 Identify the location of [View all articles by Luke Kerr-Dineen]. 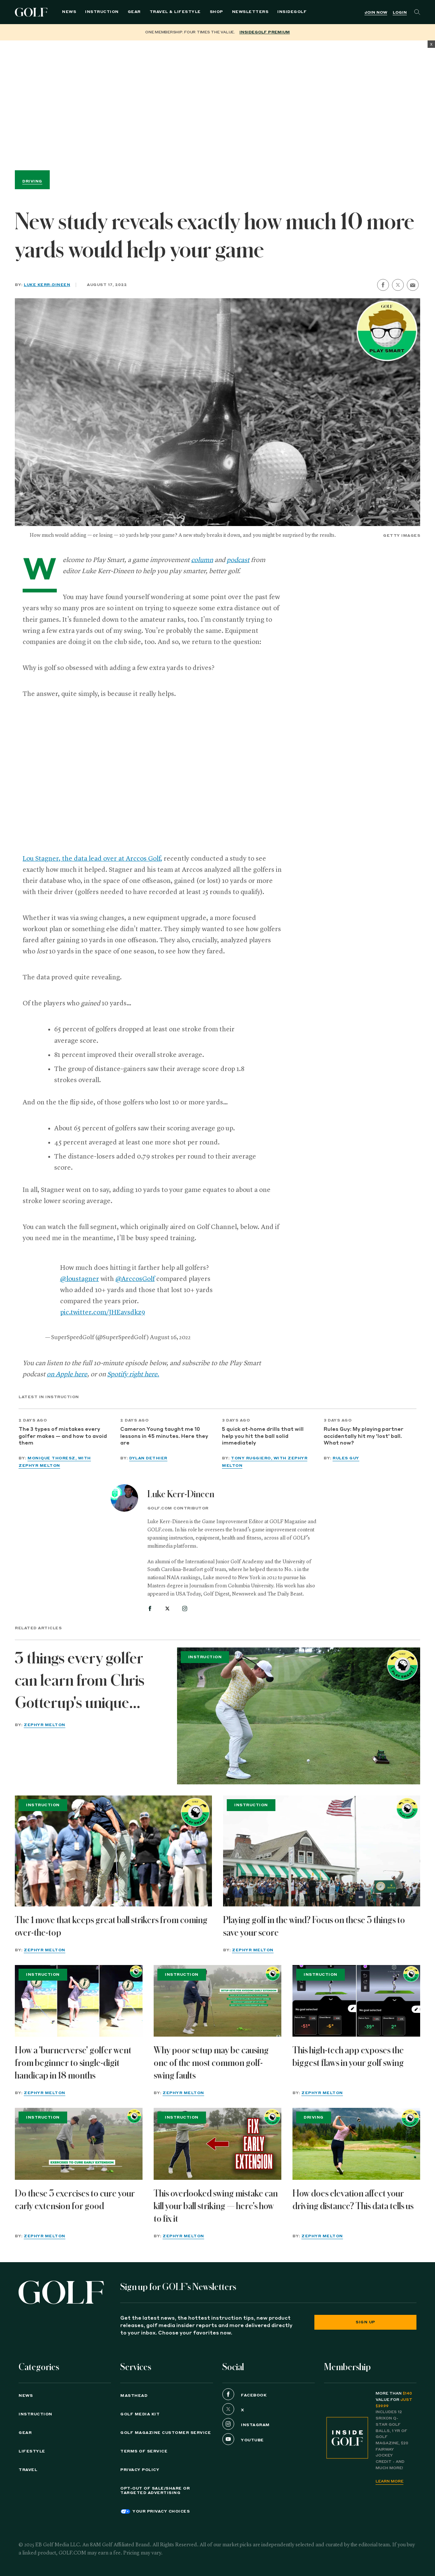
(124, 1498).